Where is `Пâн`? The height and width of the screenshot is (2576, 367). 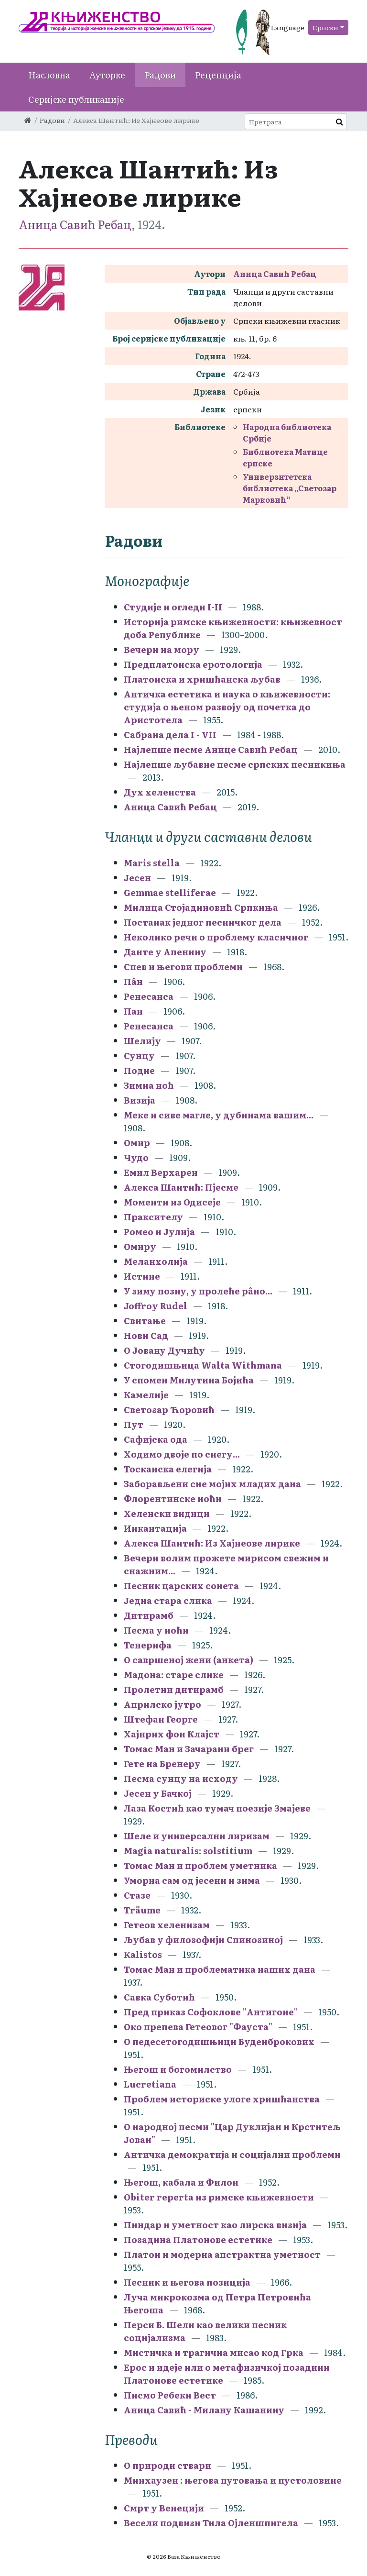 Пâн is located at coordinates (133, 981).